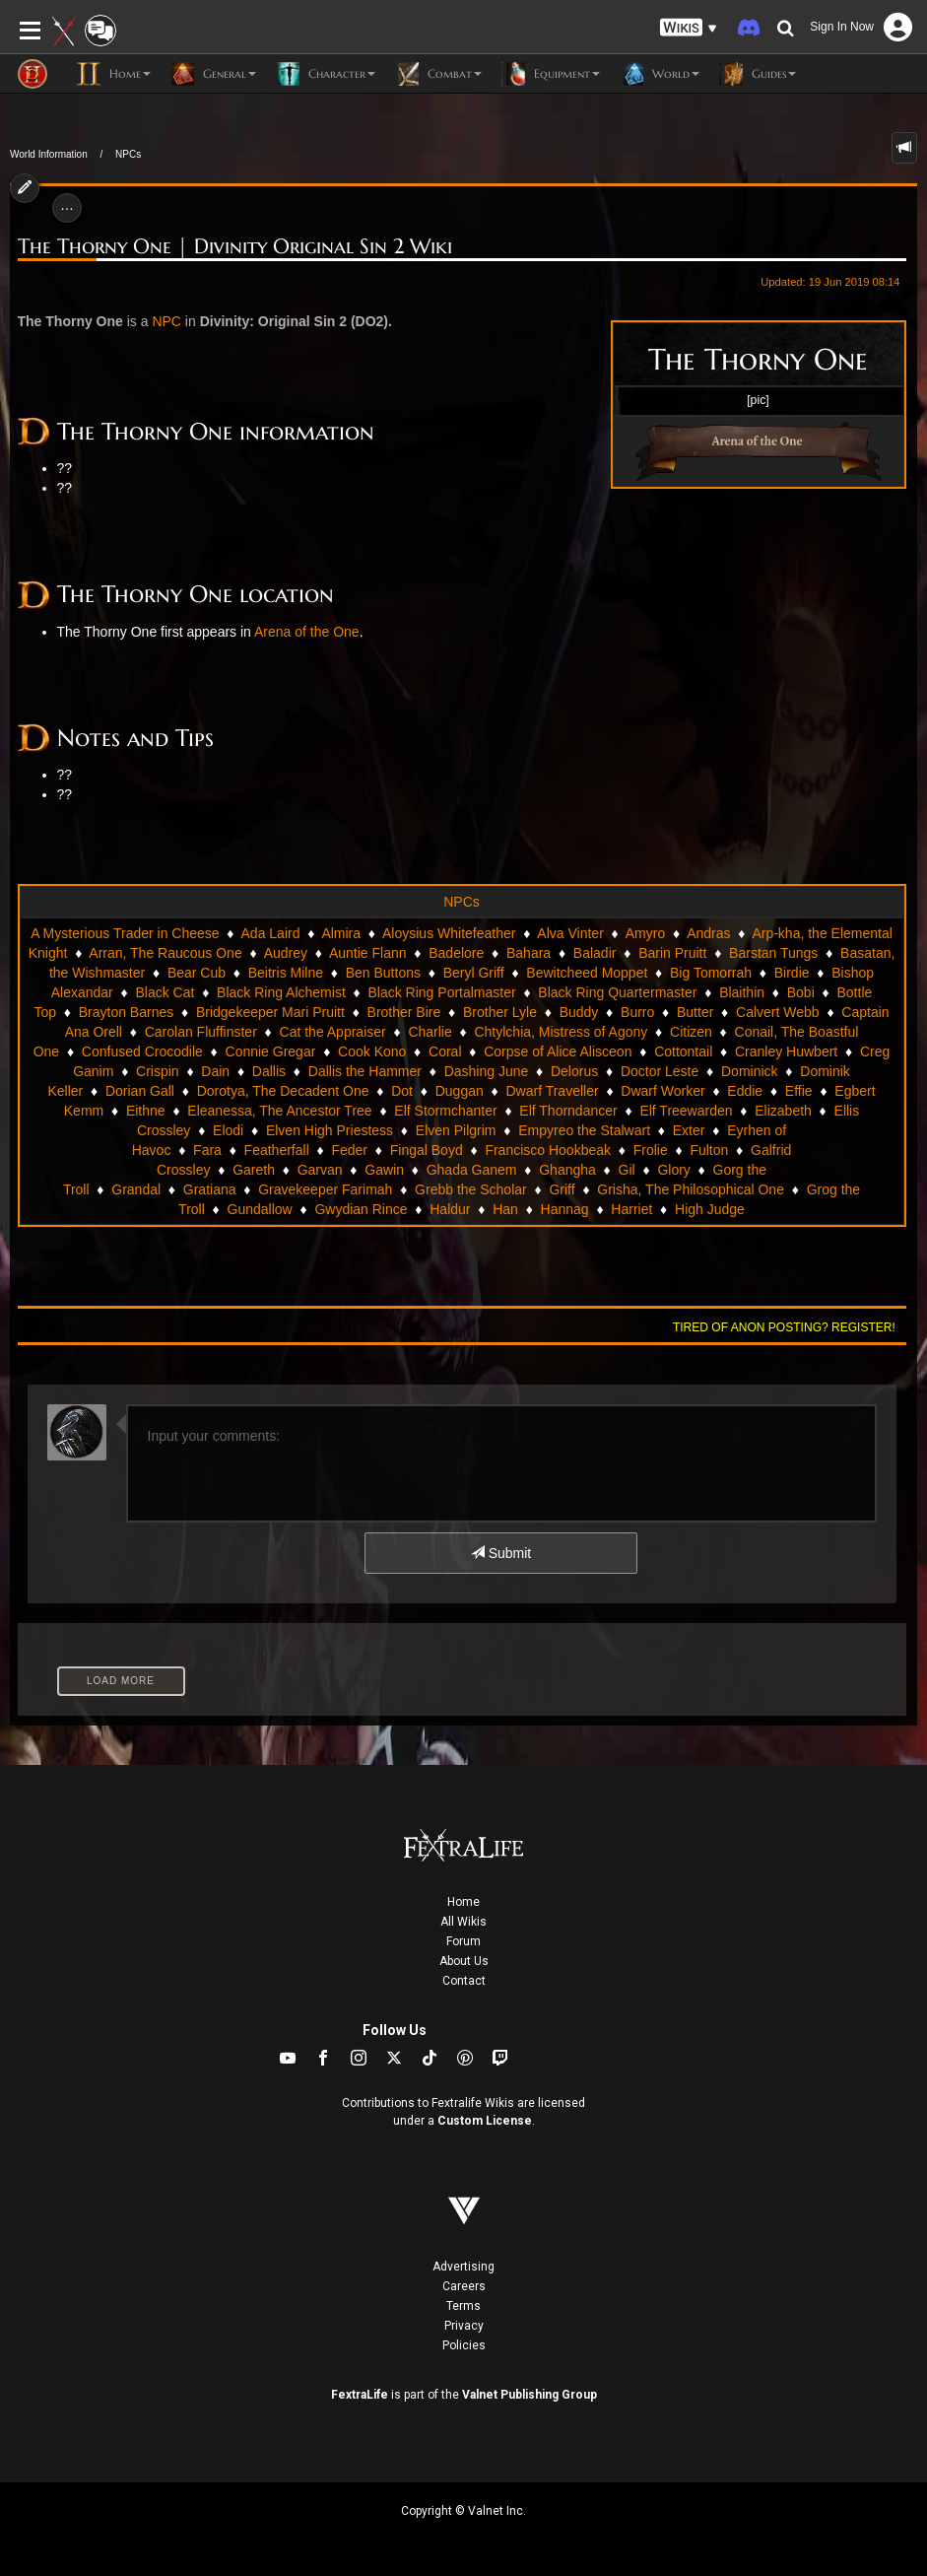 The height and width of the screenshot is (2576, 927). What do you see at coordinates (464, 1961) in the screenshot?
I see `About Us` at bounding box center [464, 1961].